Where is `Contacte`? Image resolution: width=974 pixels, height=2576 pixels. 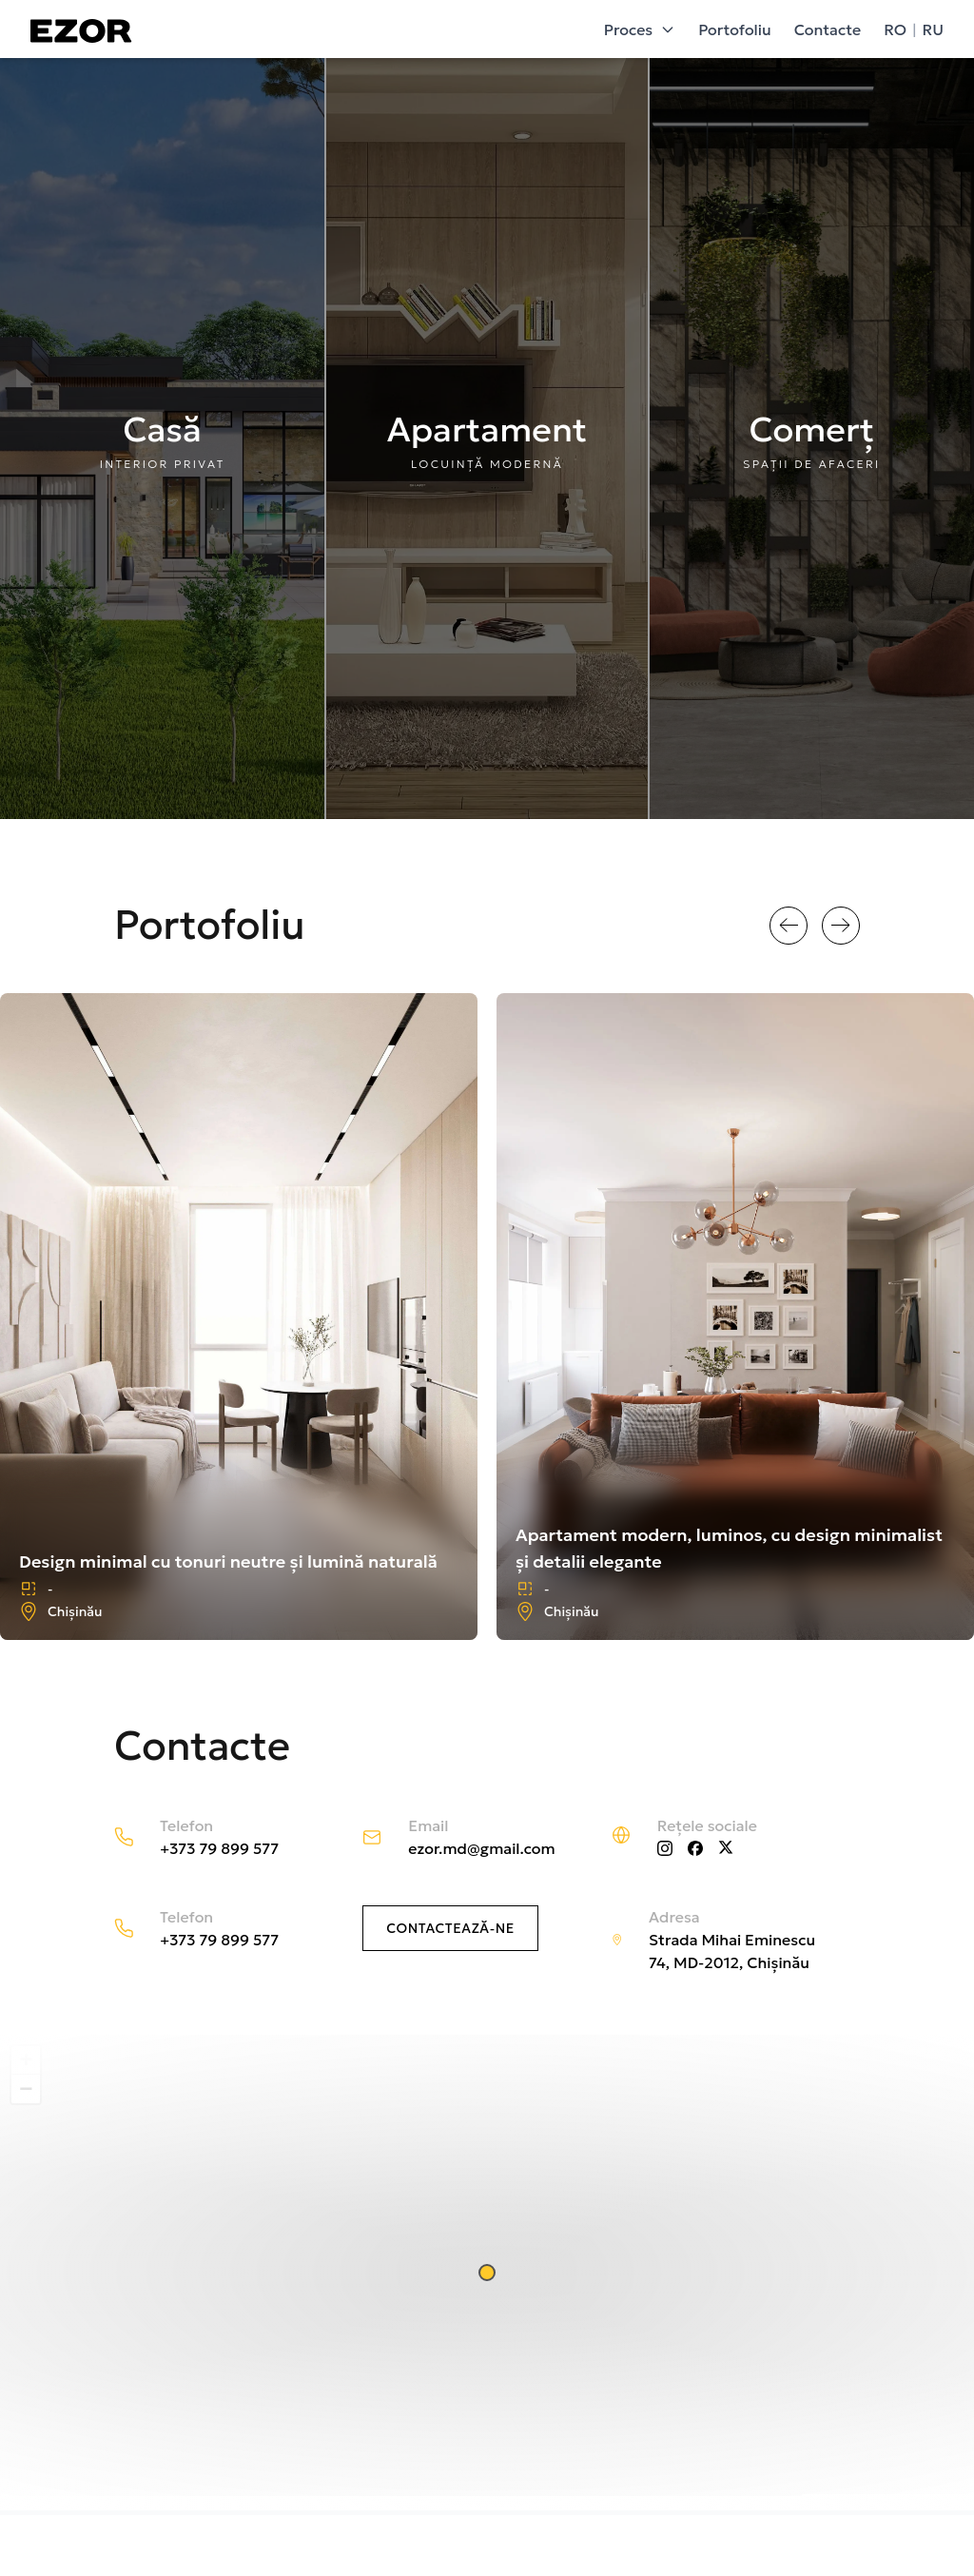
Contacte is located at coordinates (827, 29).